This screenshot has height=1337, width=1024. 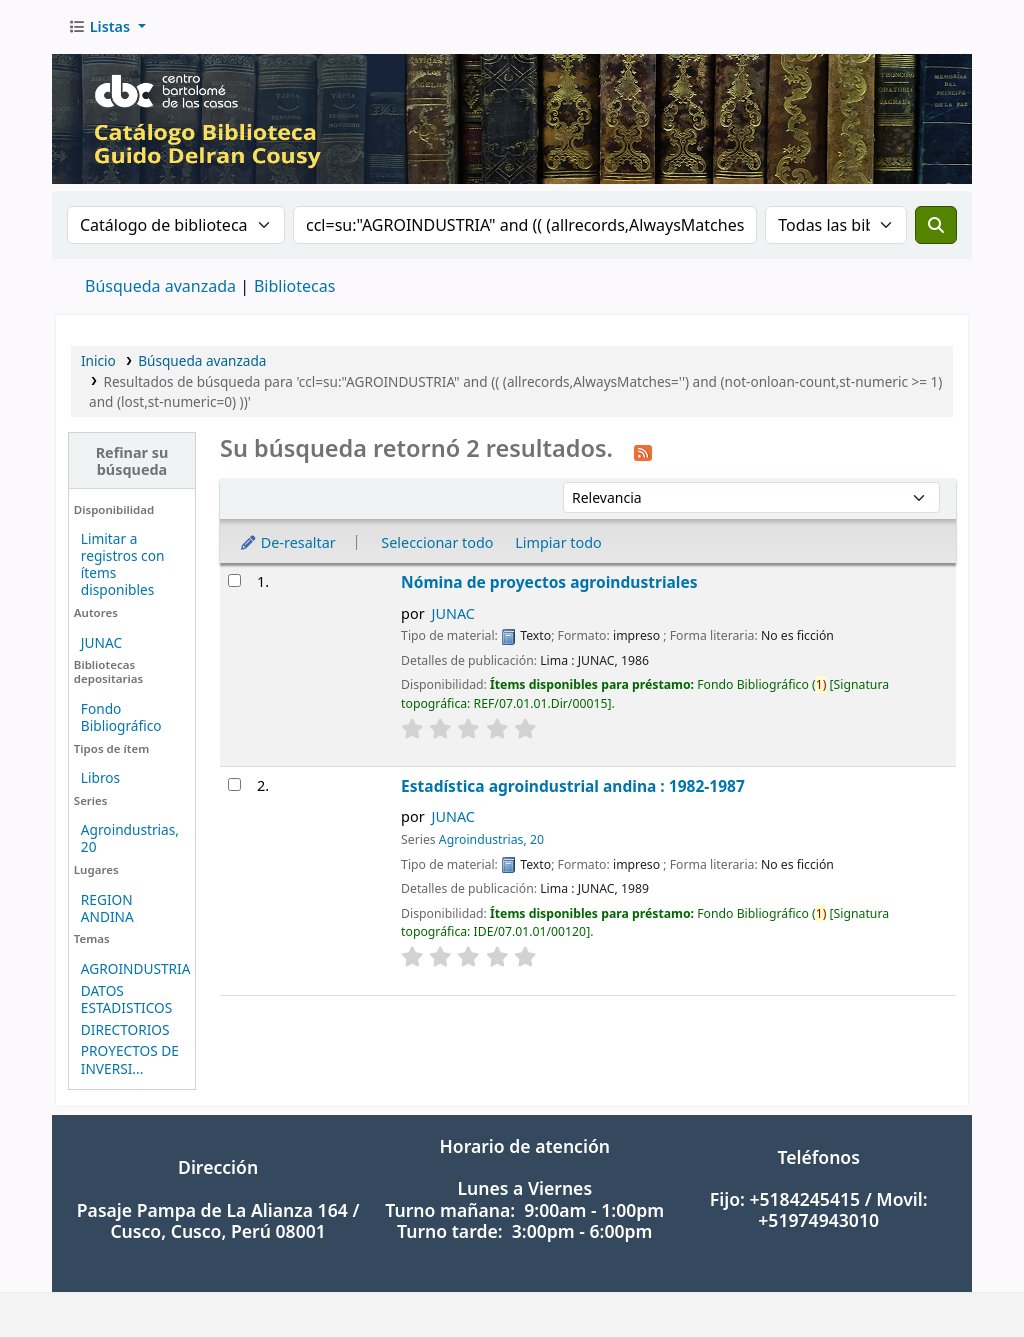 I want to click on Libros, so click(x=100, y=777).